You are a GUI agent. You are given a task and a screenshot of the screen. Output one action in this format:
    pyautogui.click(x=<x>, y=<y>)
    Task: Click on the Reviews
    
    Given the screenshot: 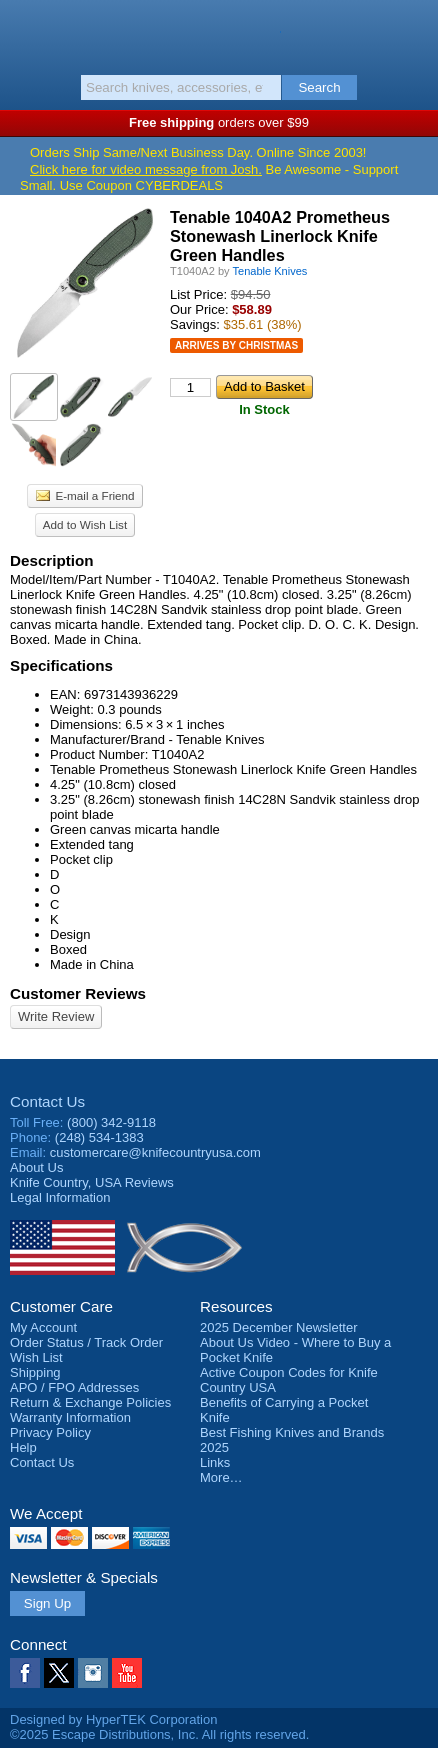 What is the action you would take?
    pyautogui.click(x=92, y=1182)
    